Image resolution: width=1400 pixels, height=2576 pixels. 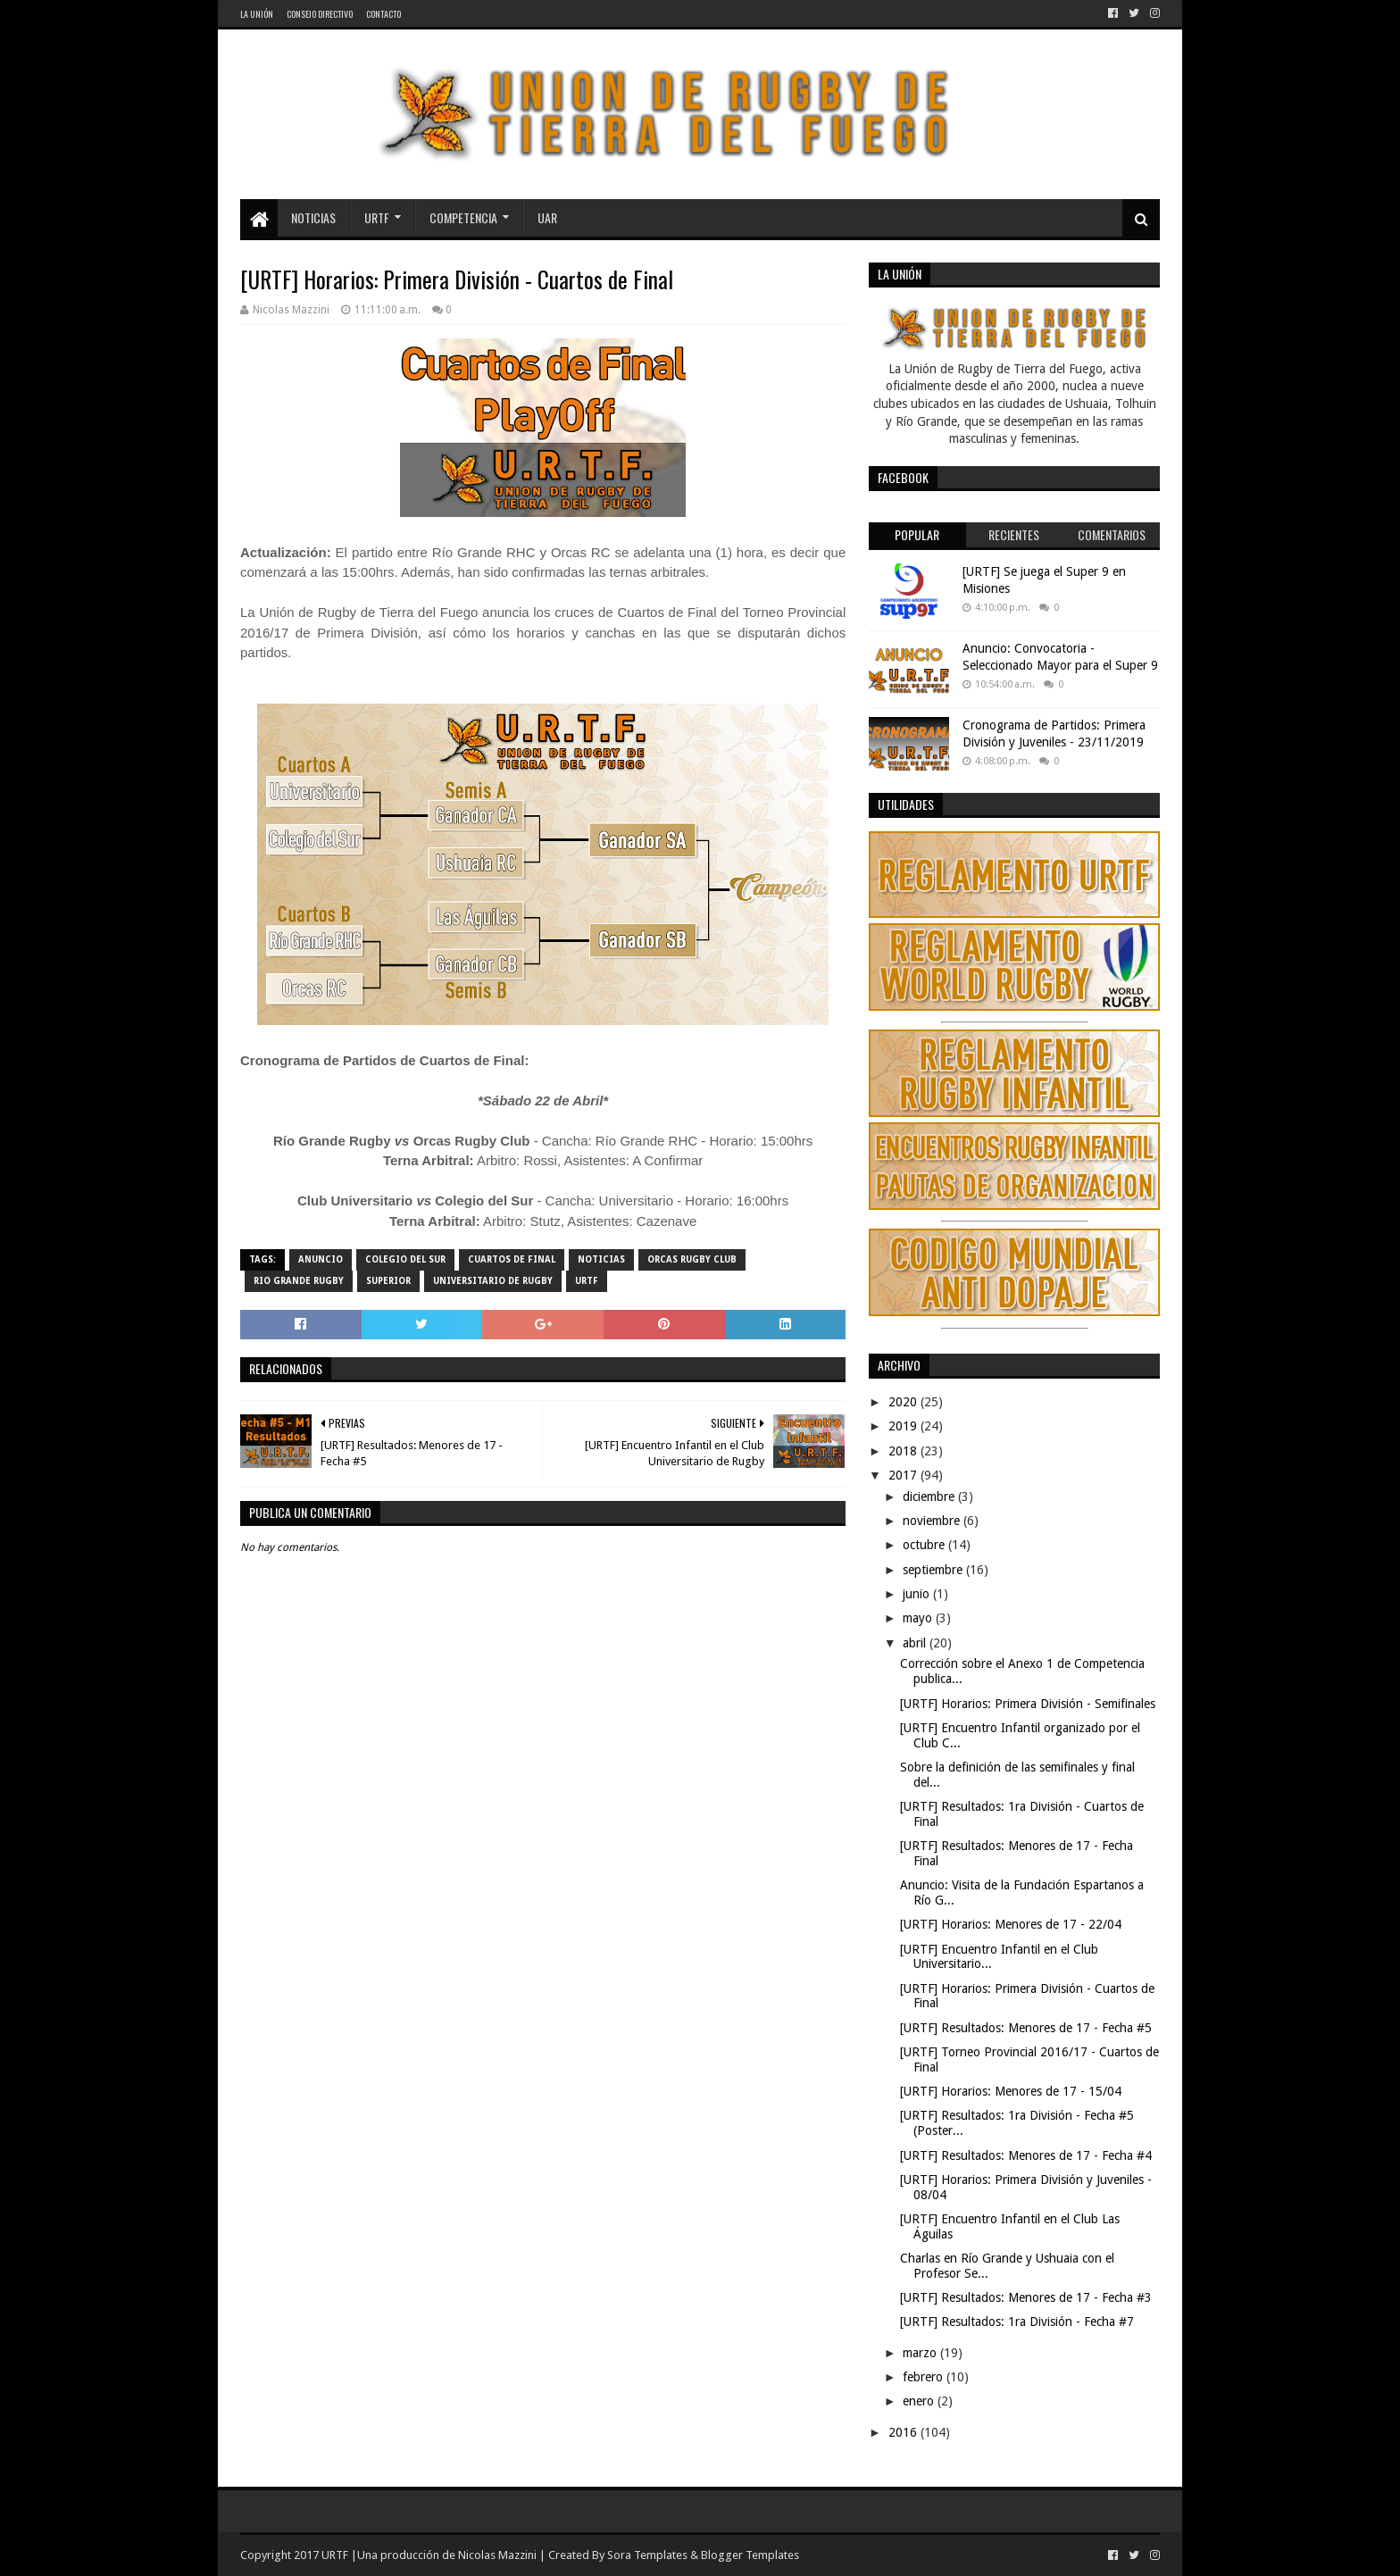 What do you see at coordinates (388, 1281) in the screenshot?
I see `Superior` at bounding box center [388, 1281].